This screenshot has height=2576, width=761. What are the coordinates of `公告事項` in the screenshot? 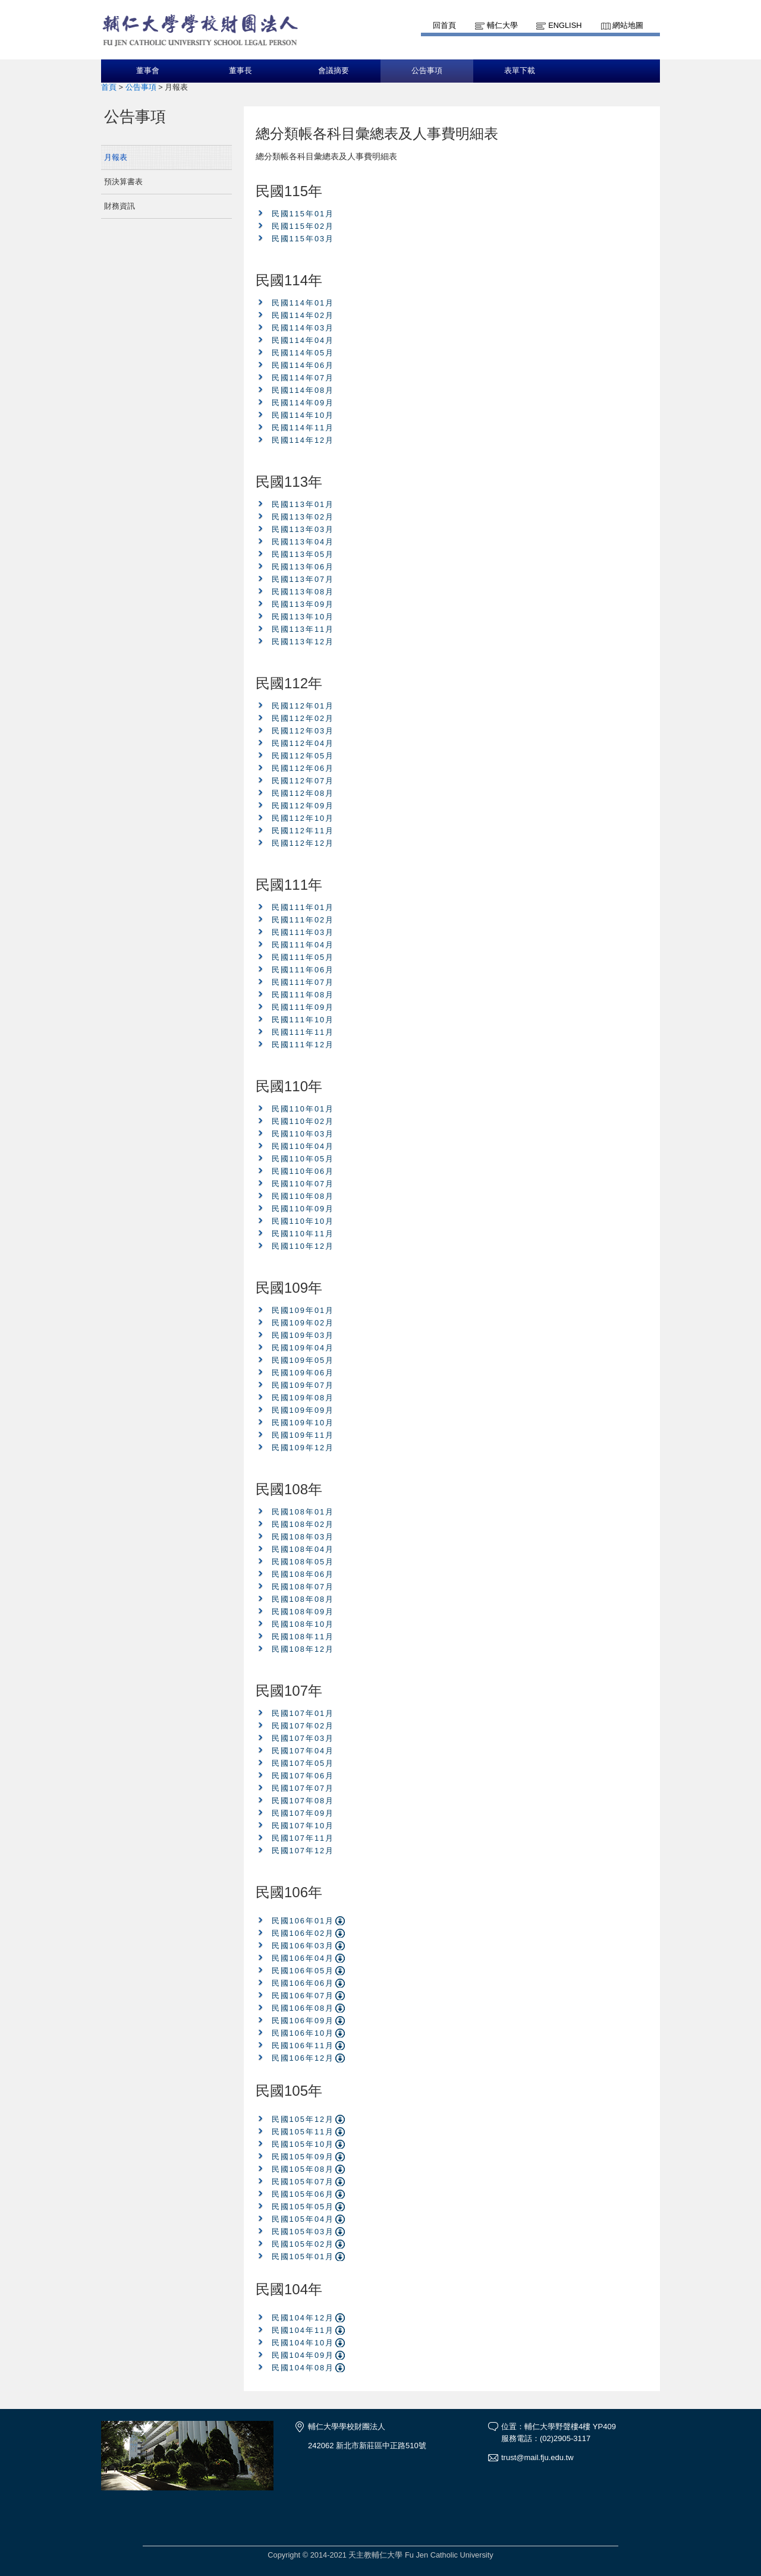 It's located at (426, 71).